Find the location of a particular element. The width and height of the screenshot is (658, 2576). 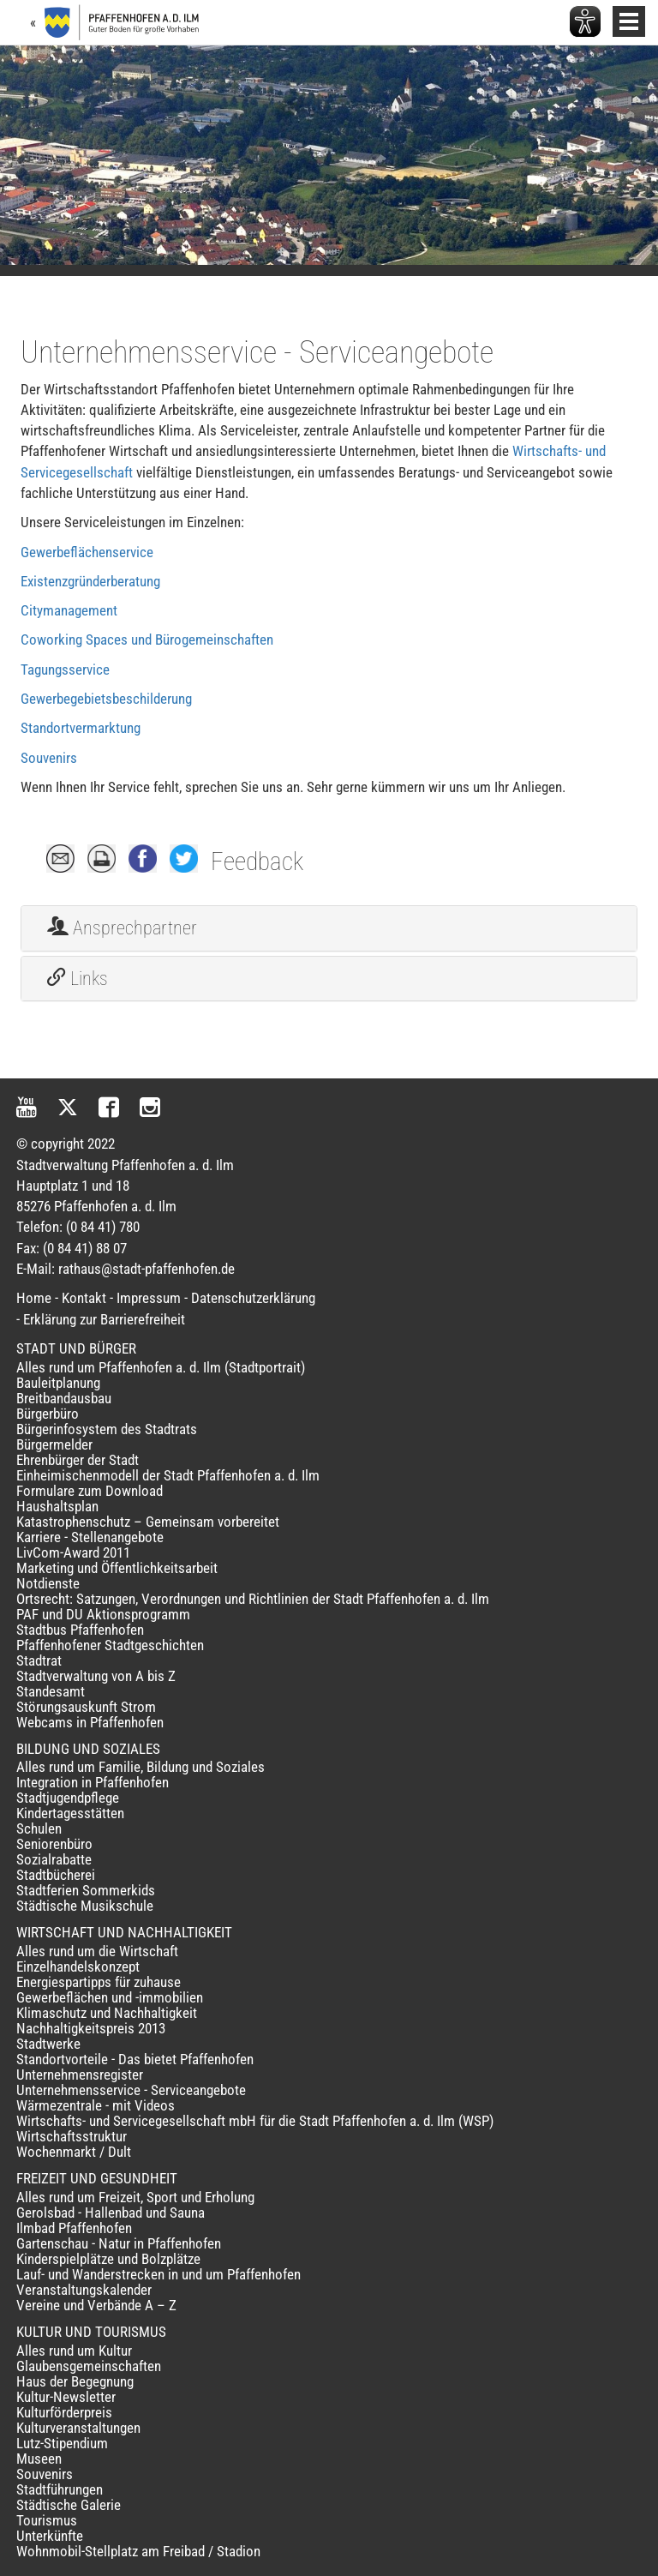

Feedback is located at coordinates (257, 861).